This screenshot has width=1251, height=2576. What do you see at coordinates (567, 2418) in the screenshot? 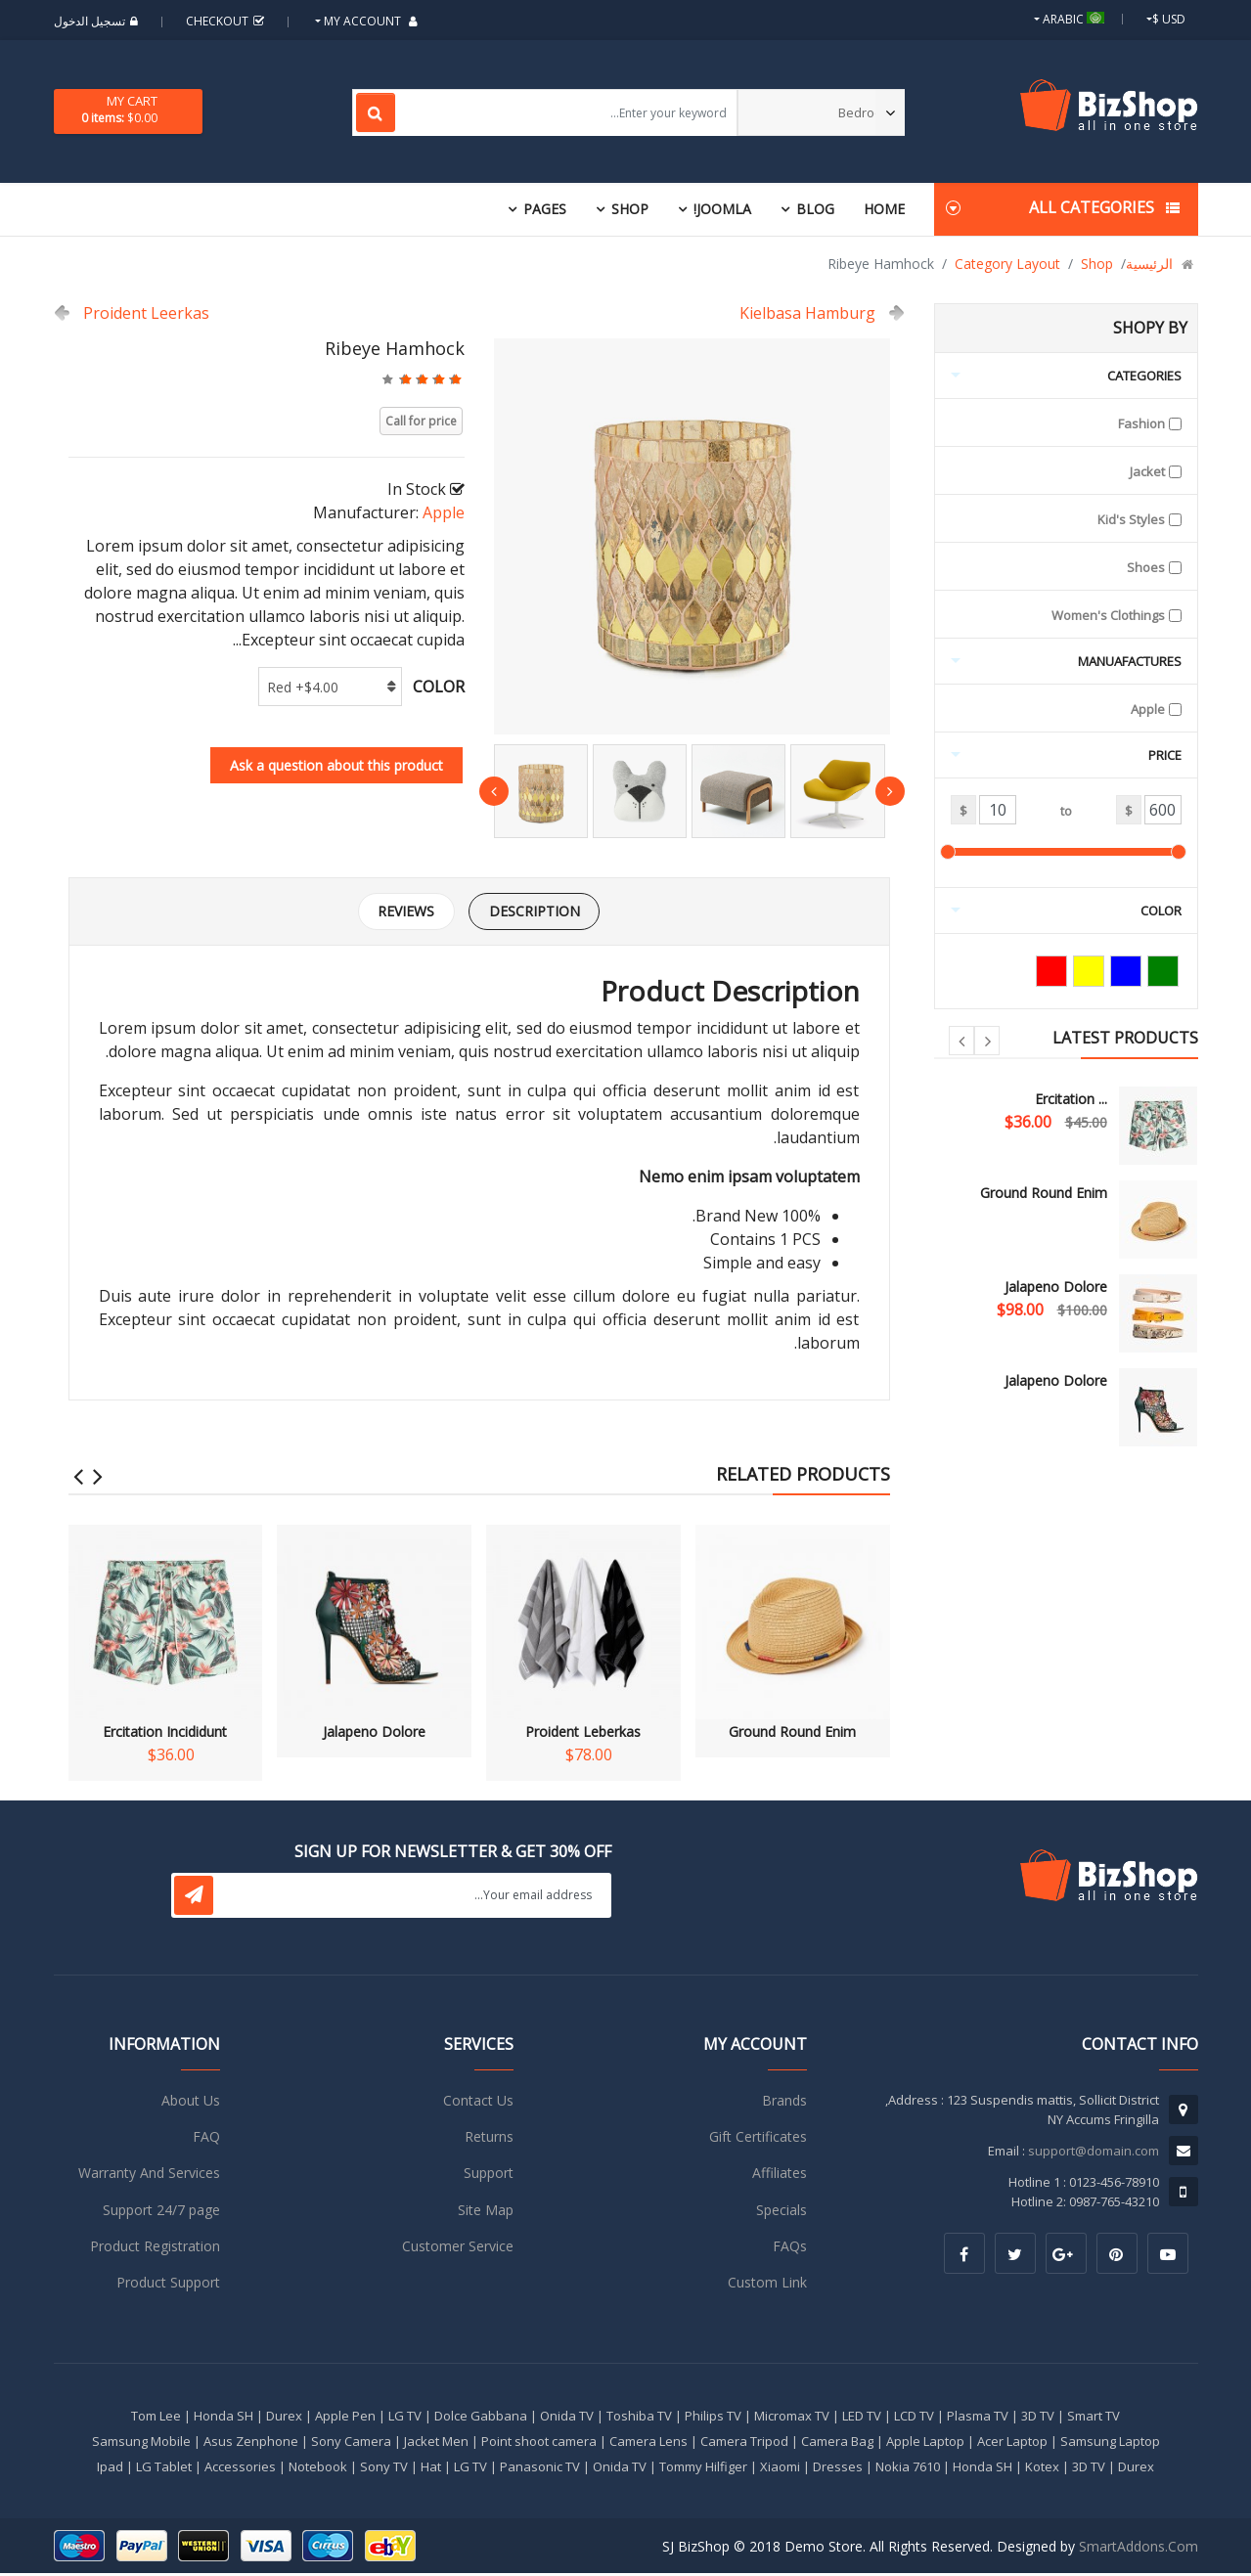
I see `Onida TV` at bounding box center [567, 2418].